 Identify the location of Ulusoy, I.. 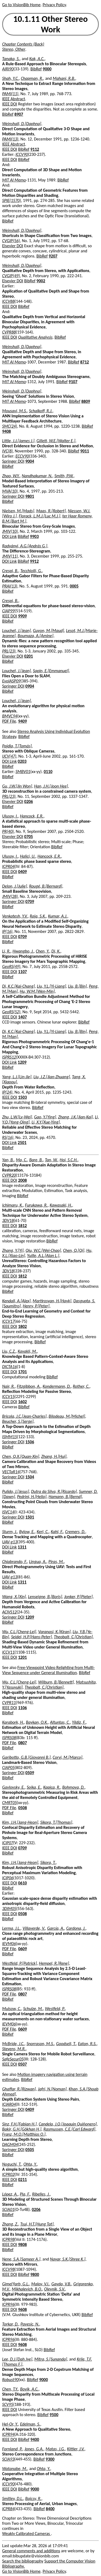
(10, 816).